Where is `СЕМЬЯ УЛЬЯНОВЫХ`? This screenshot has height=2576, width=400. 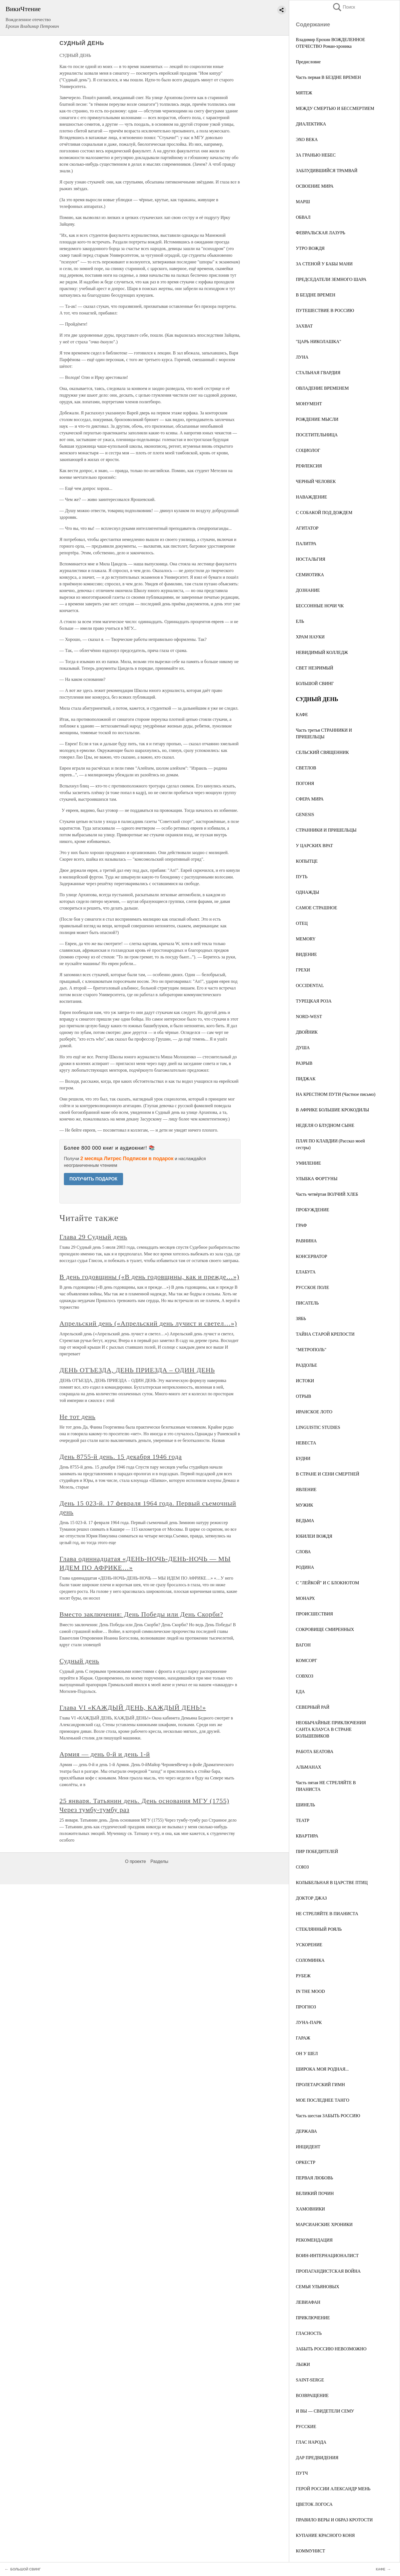
СЕМЬЯ УЛЬЯНОВЫХ is located at coordinates (317, 2286).